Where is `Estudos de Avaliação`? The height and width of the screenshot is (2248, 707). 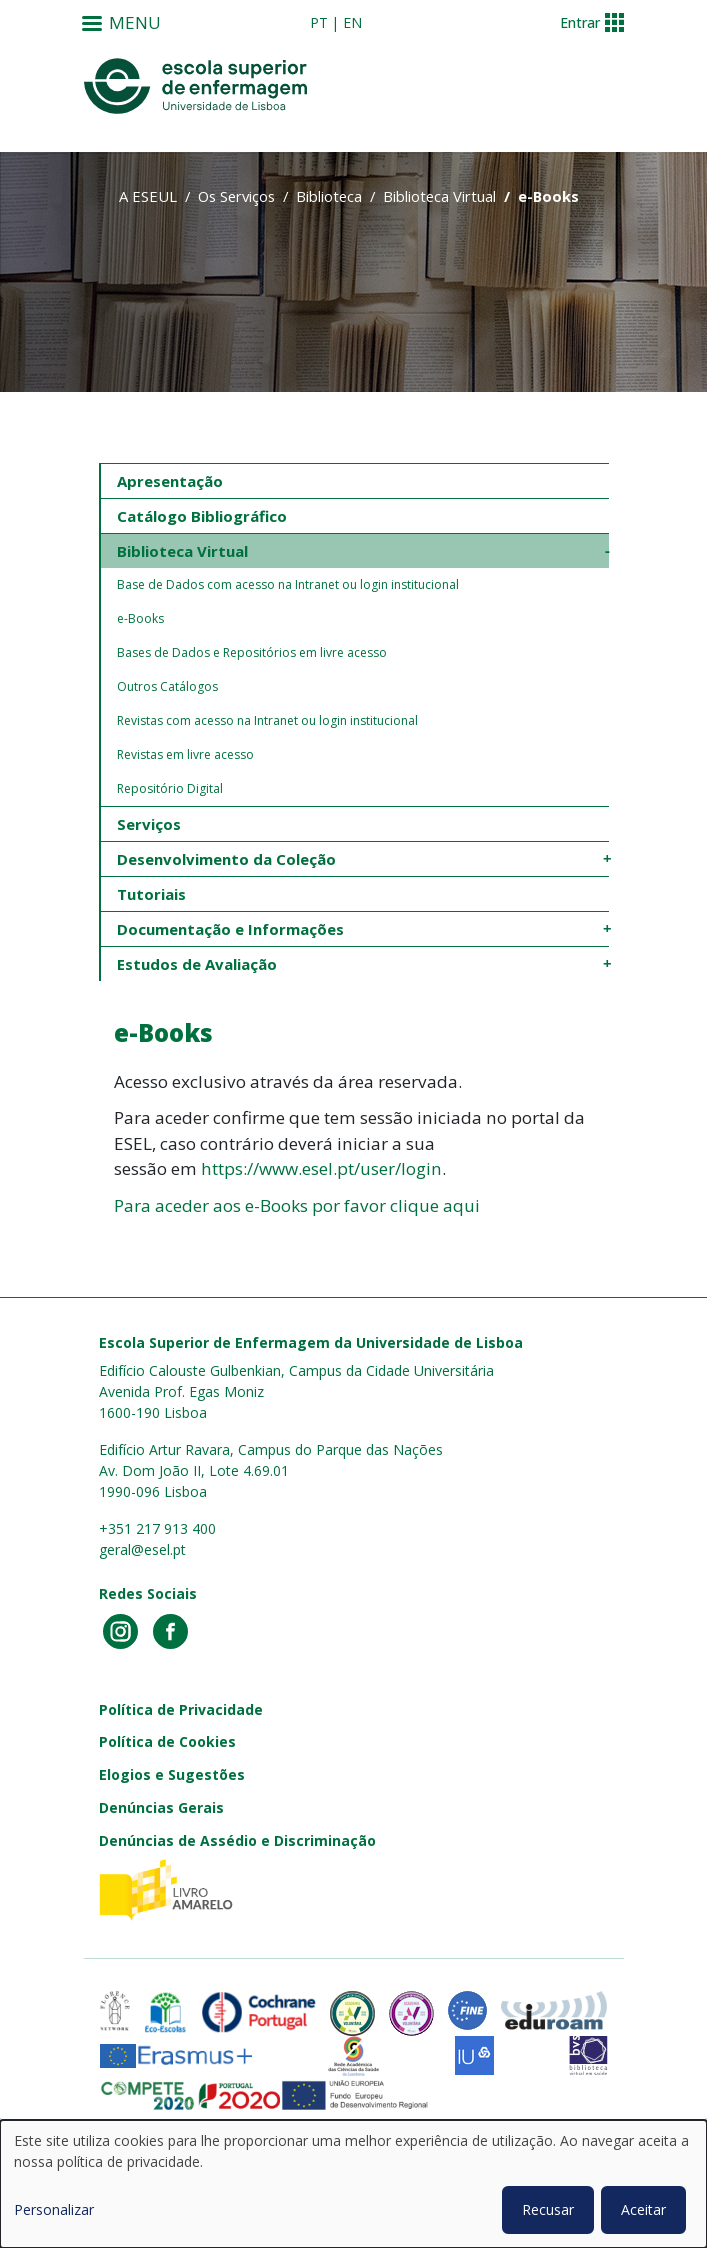 Estudos de Avaliação is located at coordinates (197, 964).